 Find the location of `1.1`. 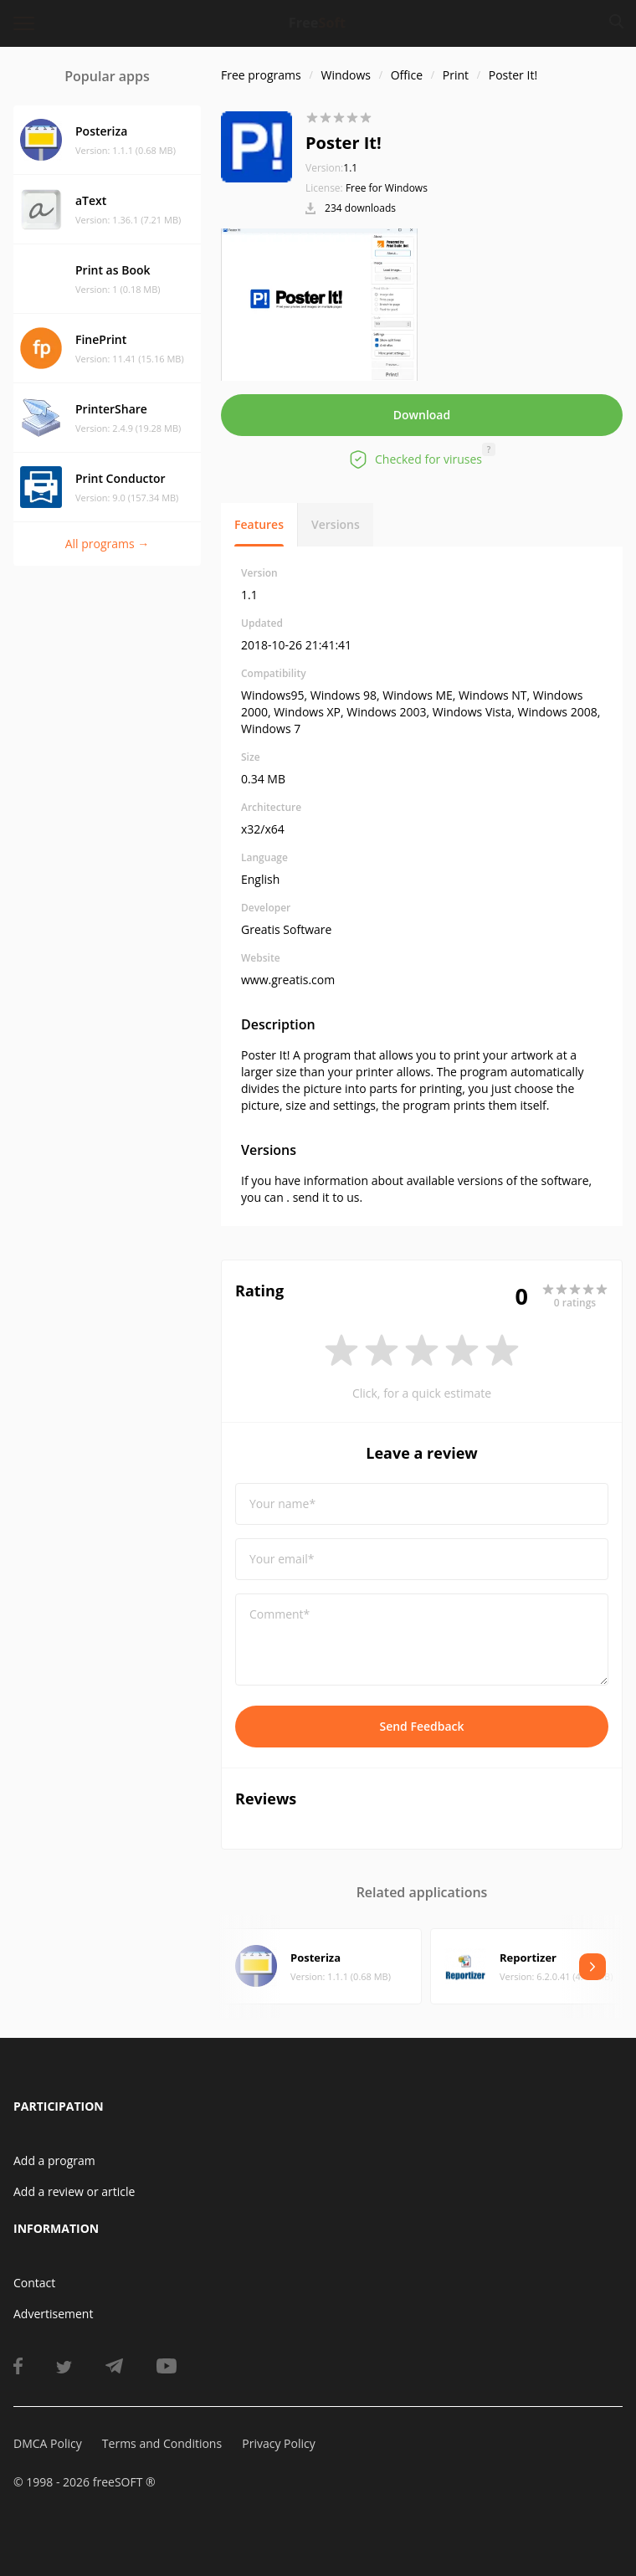

1.1 is located at coordinates (331, 168).